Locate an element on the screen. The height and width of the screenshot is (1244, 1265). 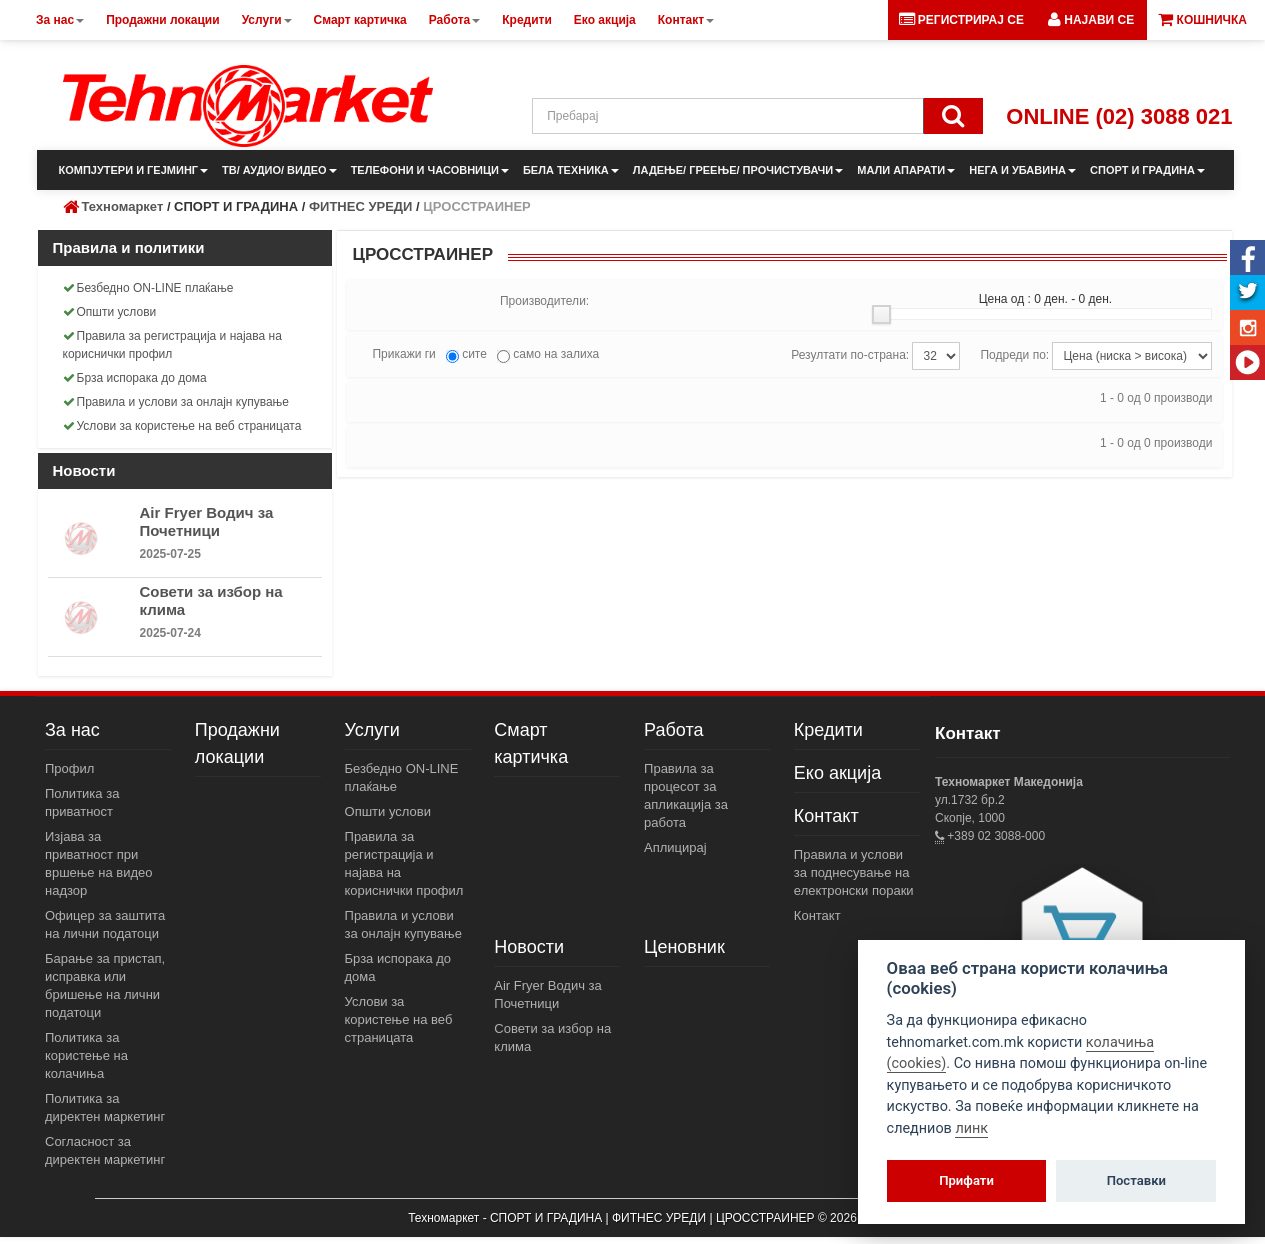
Кредити is located at coordinates (828, 730).